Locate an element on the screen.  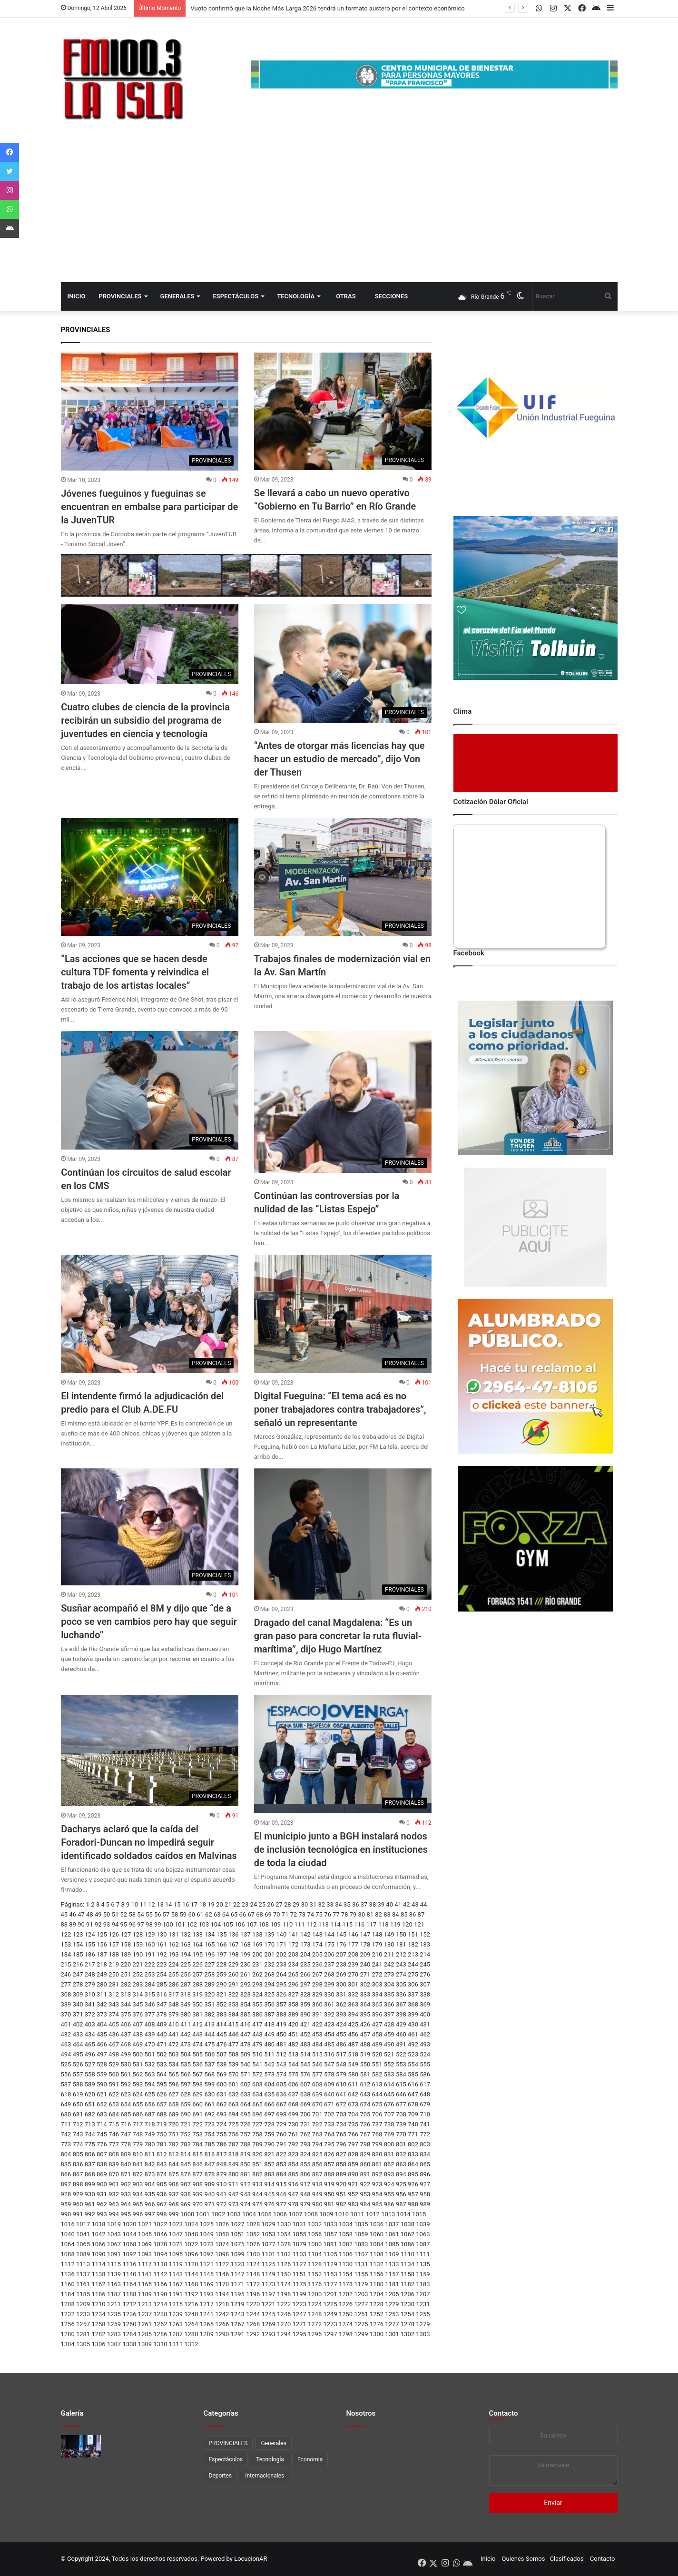
21 is located at coordinates (228, 1904).